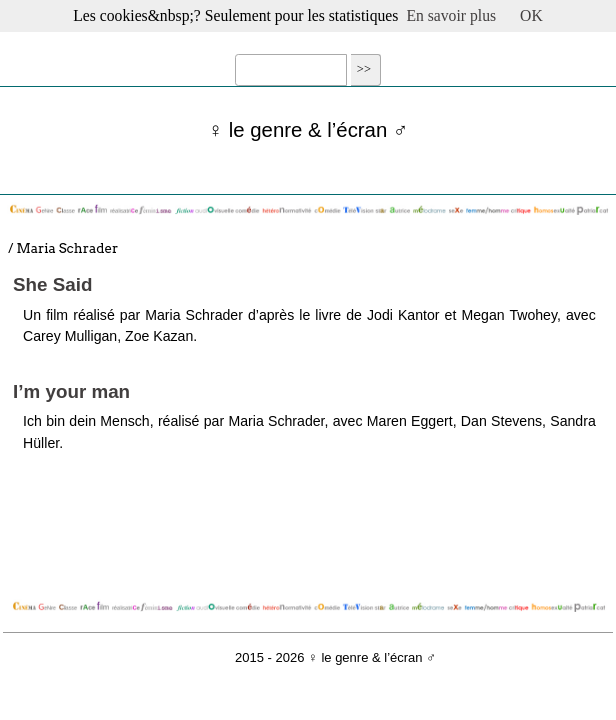 The image size is (616, 720). I want to click on She Said, so click(52, 284).